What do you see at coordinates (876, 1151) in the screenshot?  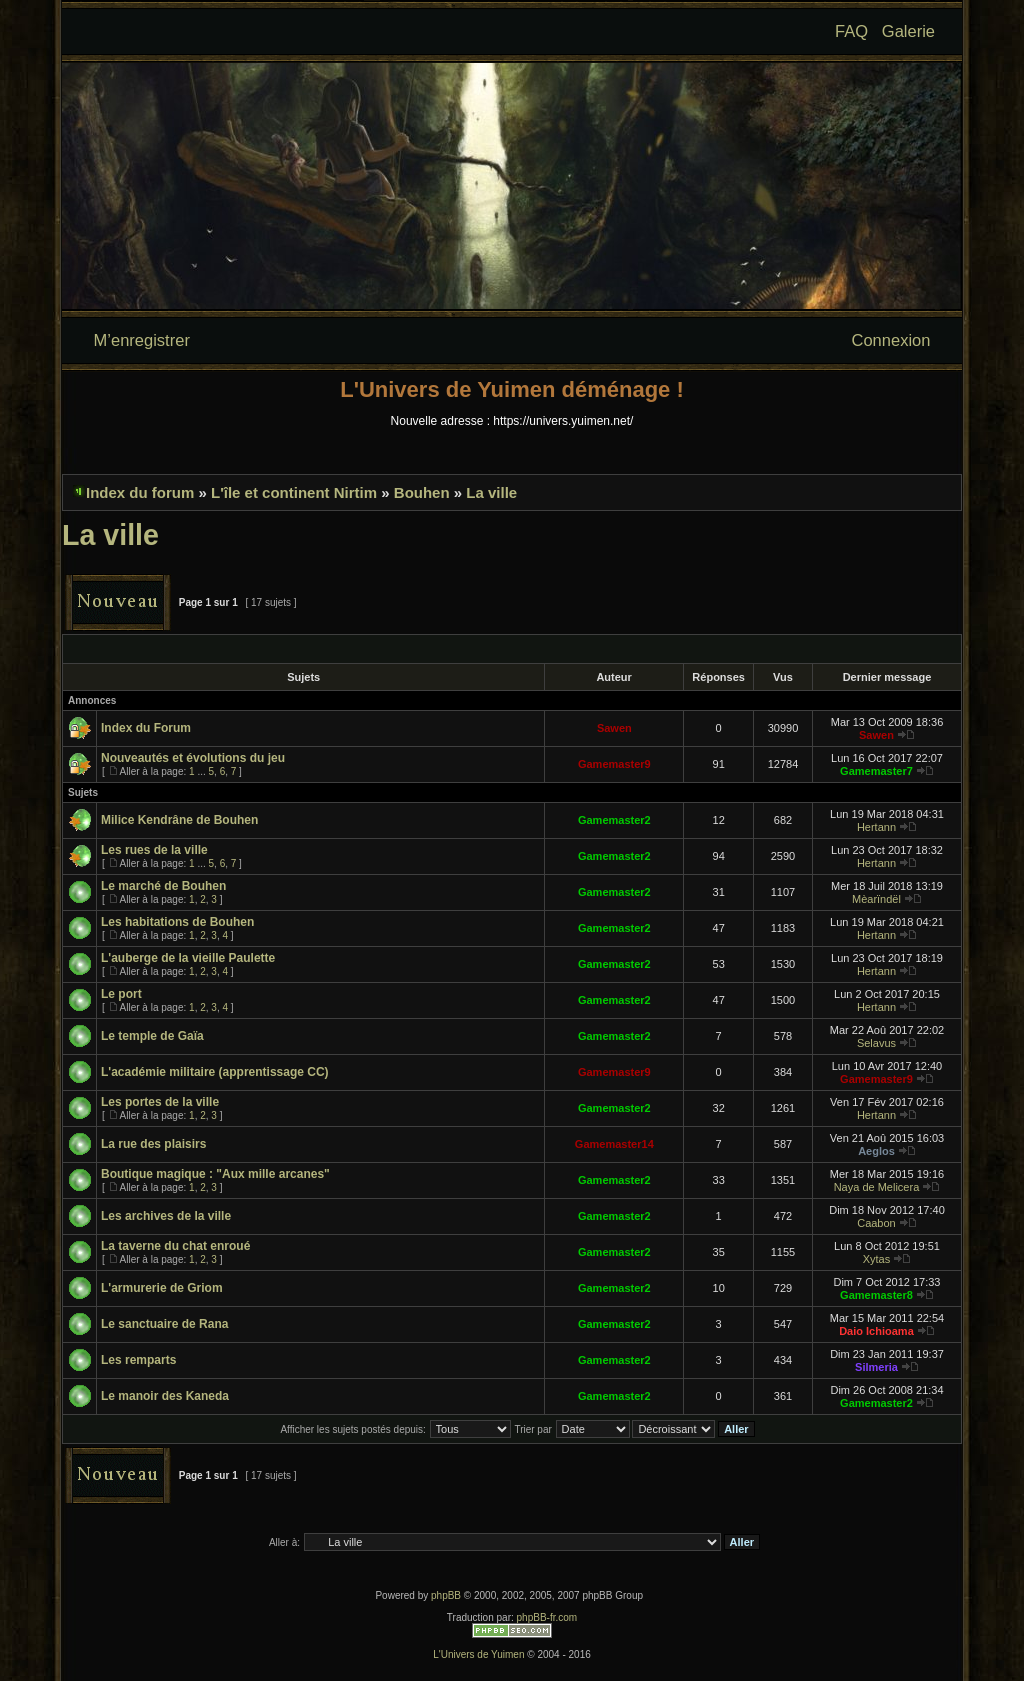 I see `Aeglos` at bounding box center [876, 1151].